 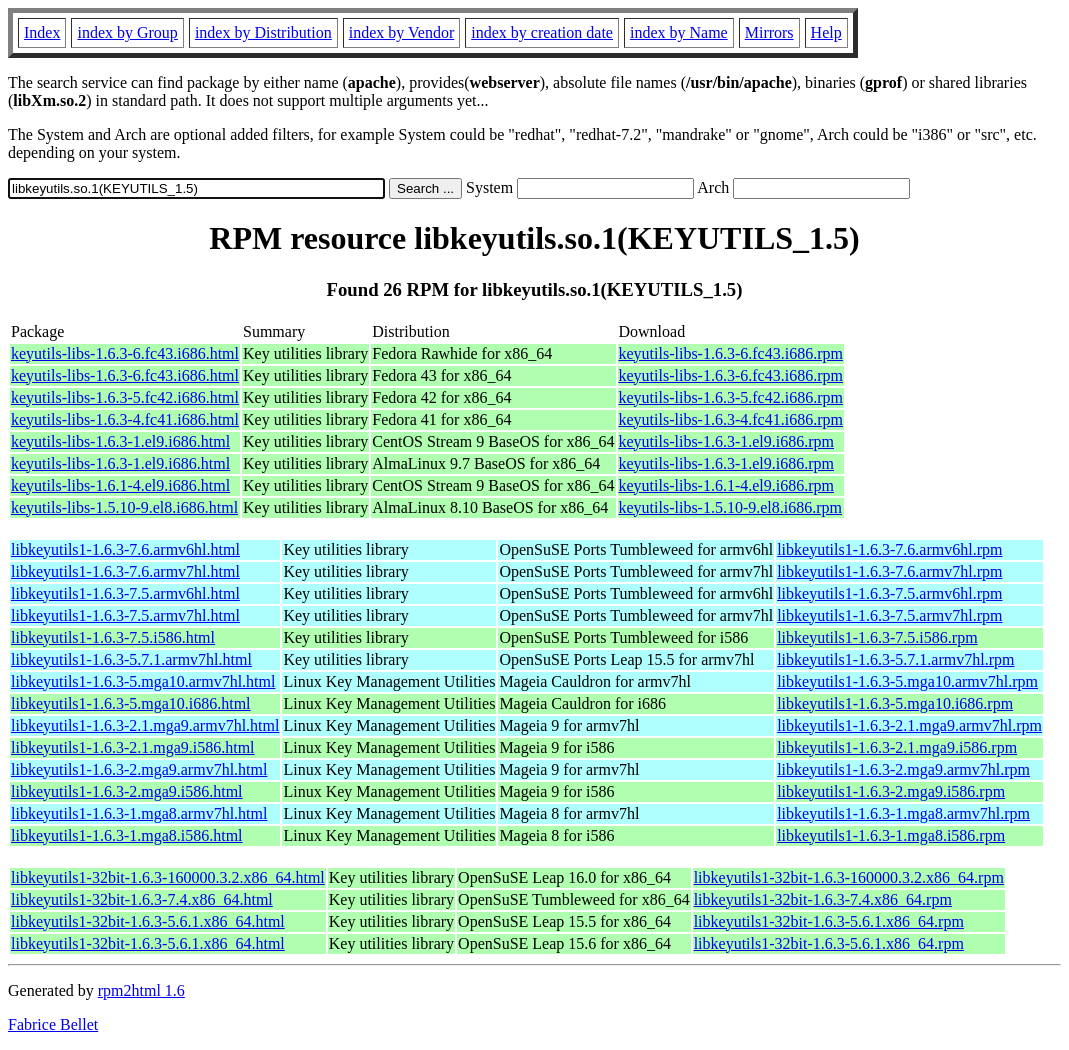 What do you see at coordinates (889, 615) in the screenshot?
I see `libkeyutils1-1.6.3-7.5.armv7hl.rpm` at bounding box center [889, 615].